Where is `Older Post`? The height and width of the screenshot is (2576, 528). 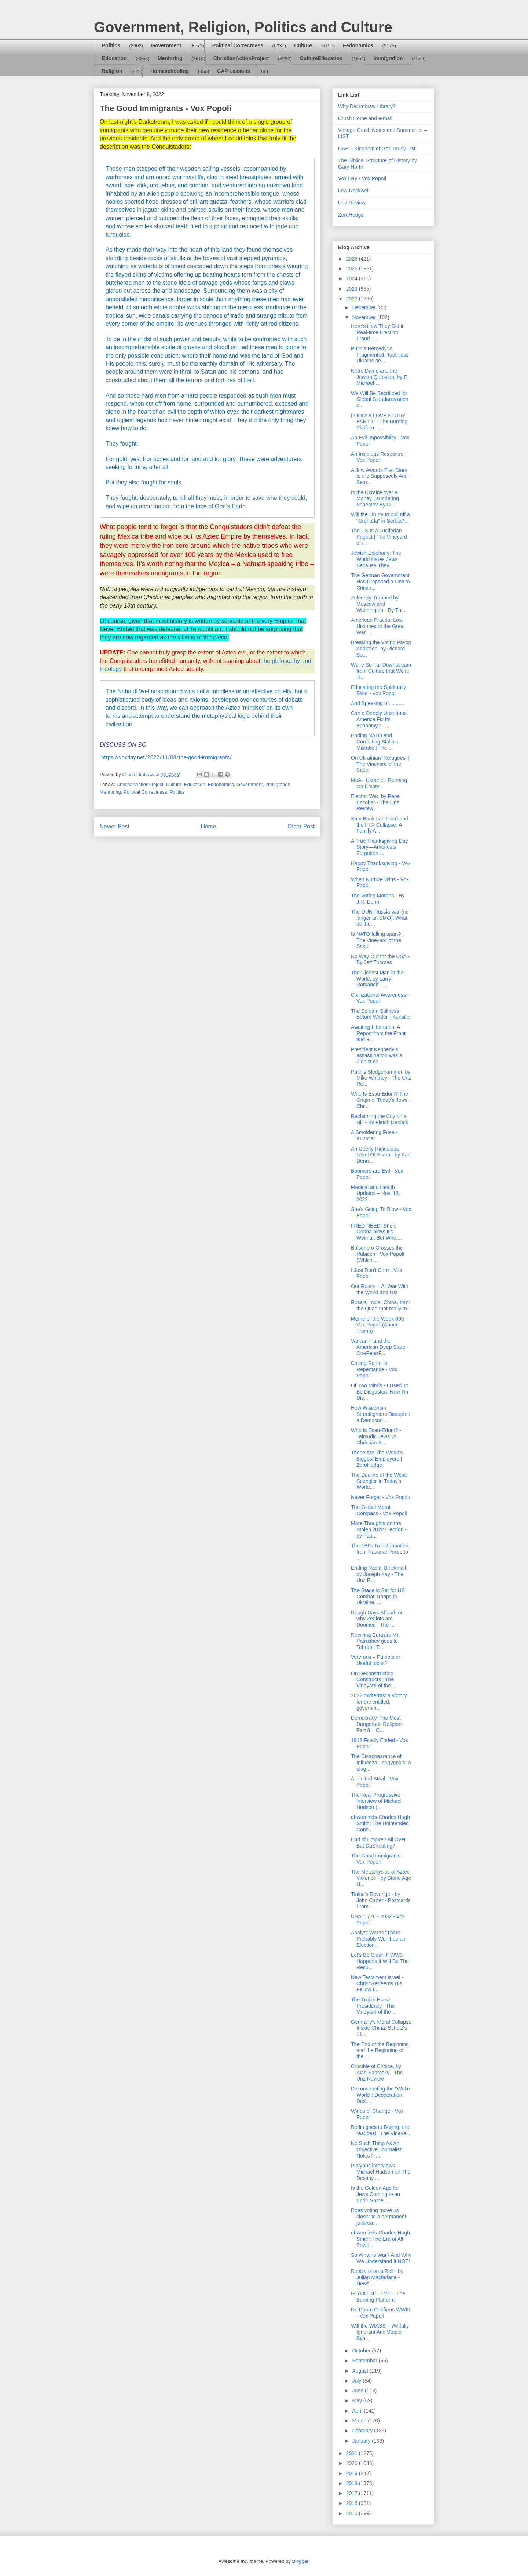 Older Post is located at coordinates (301, 826).